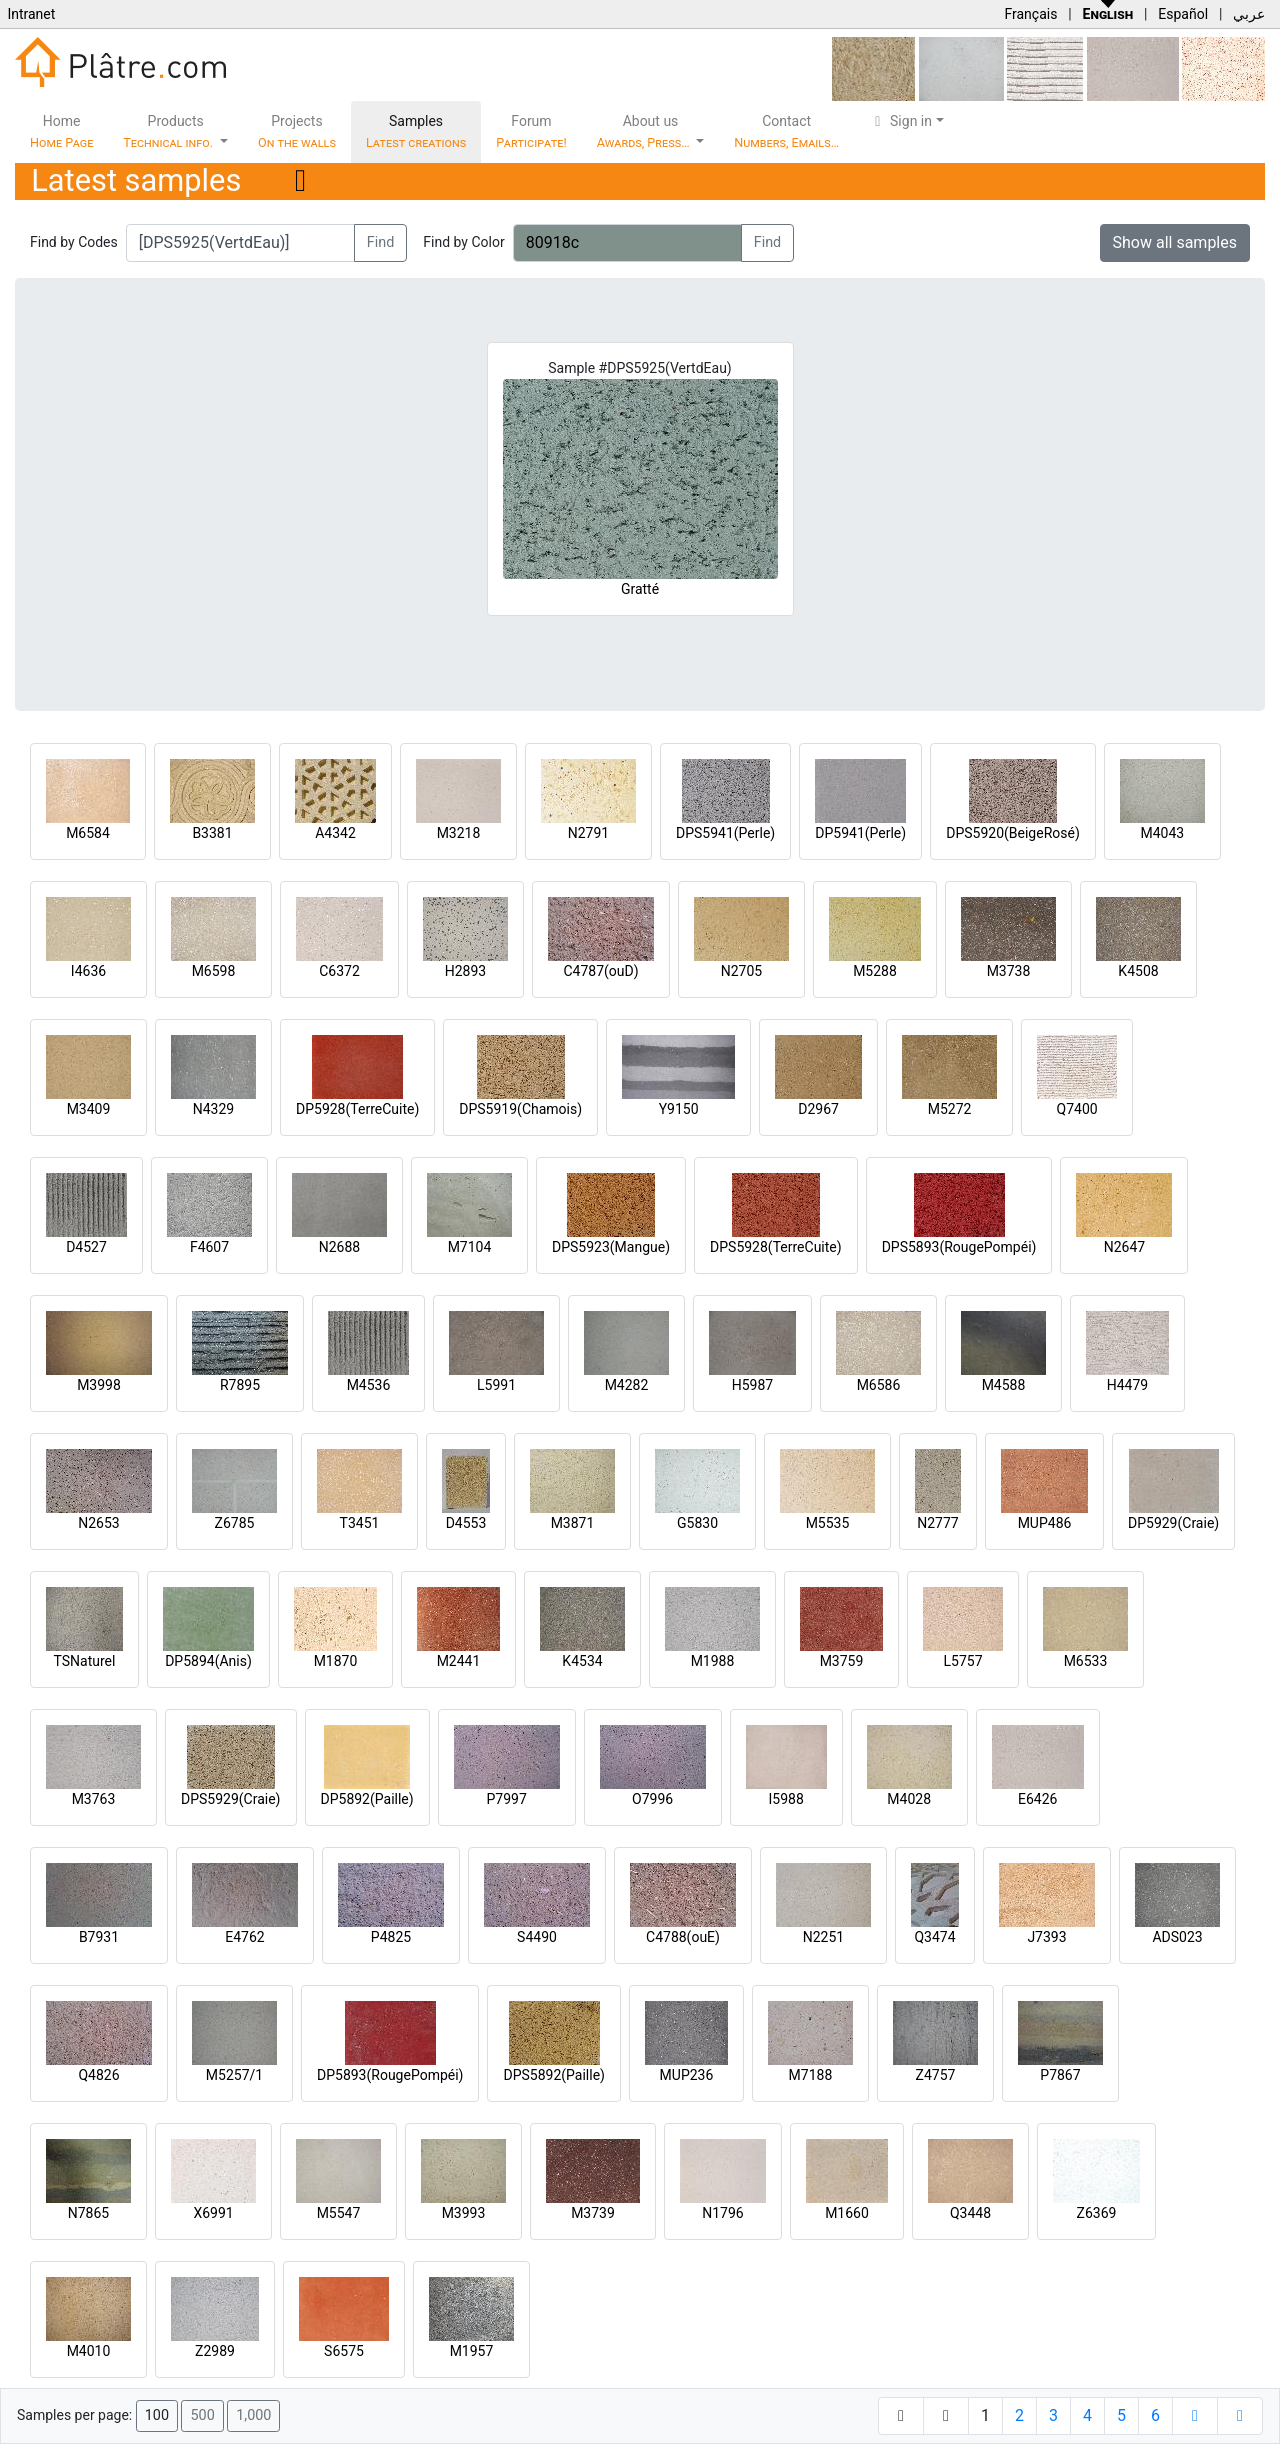 This screenshot has width=1280, height=2444. Describe the element at coordinates (465, 971) in the screenshot. I see `H2893` at that location.